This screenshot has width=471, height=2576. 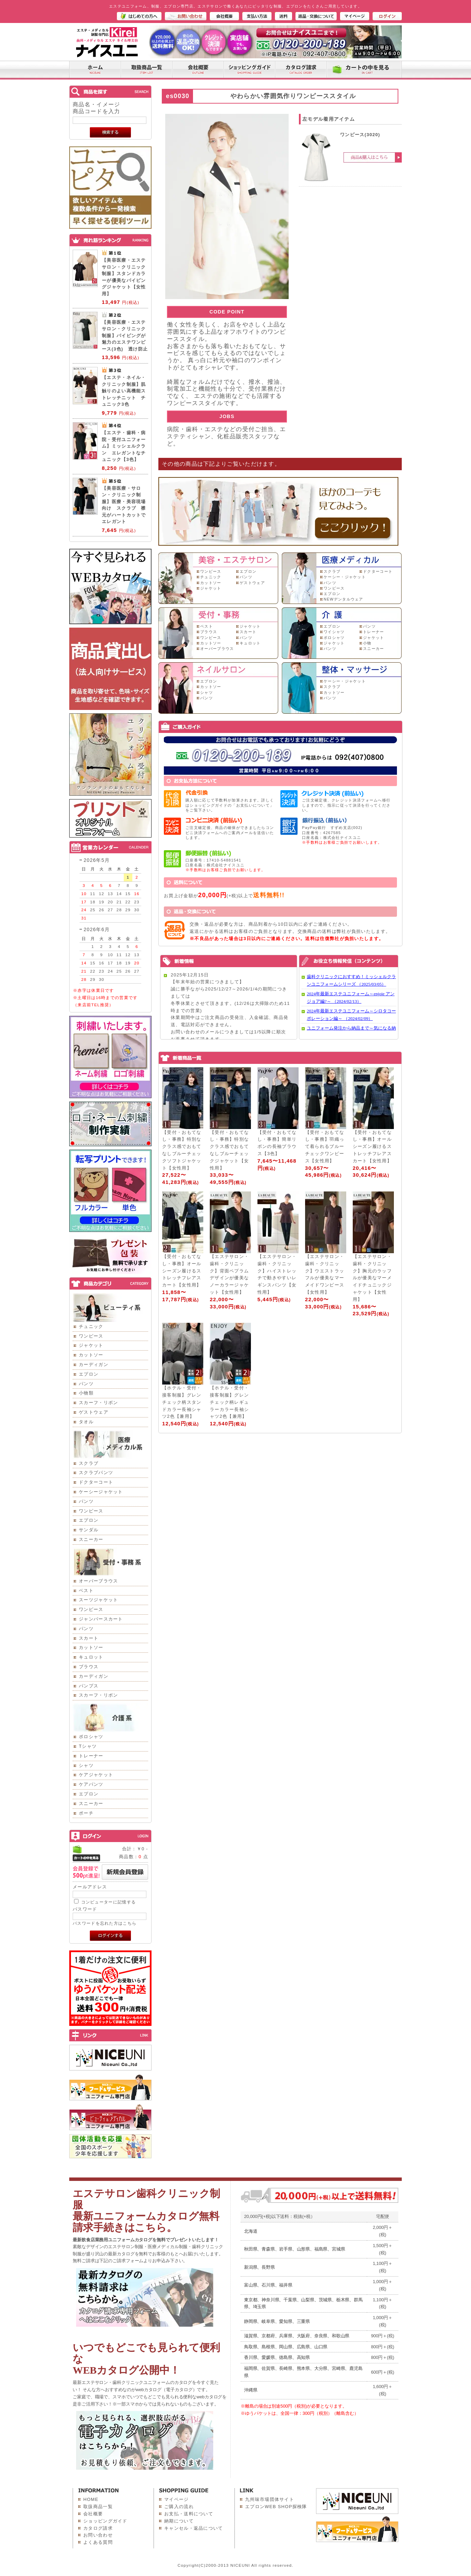 I want to click on ショッピングガイド, so click(x=105, y=2521).